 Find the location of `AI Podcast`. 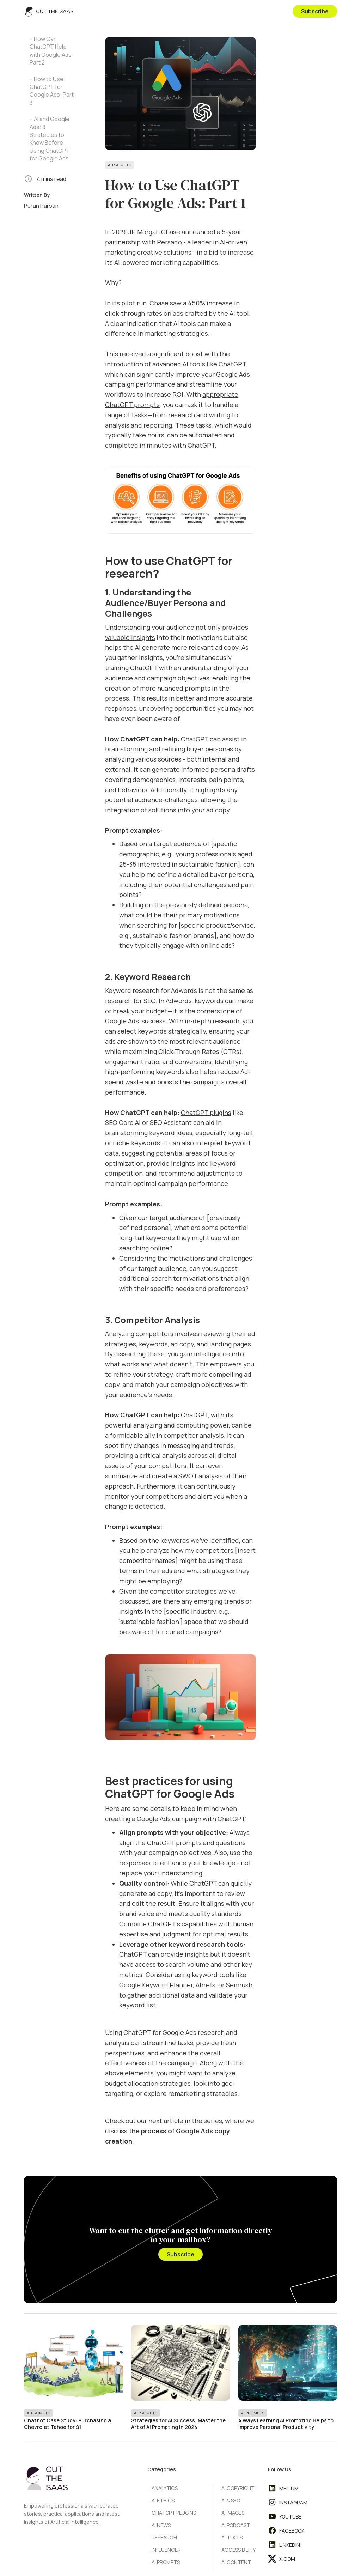

AI Podcast is located at coordinates (235, 2525).